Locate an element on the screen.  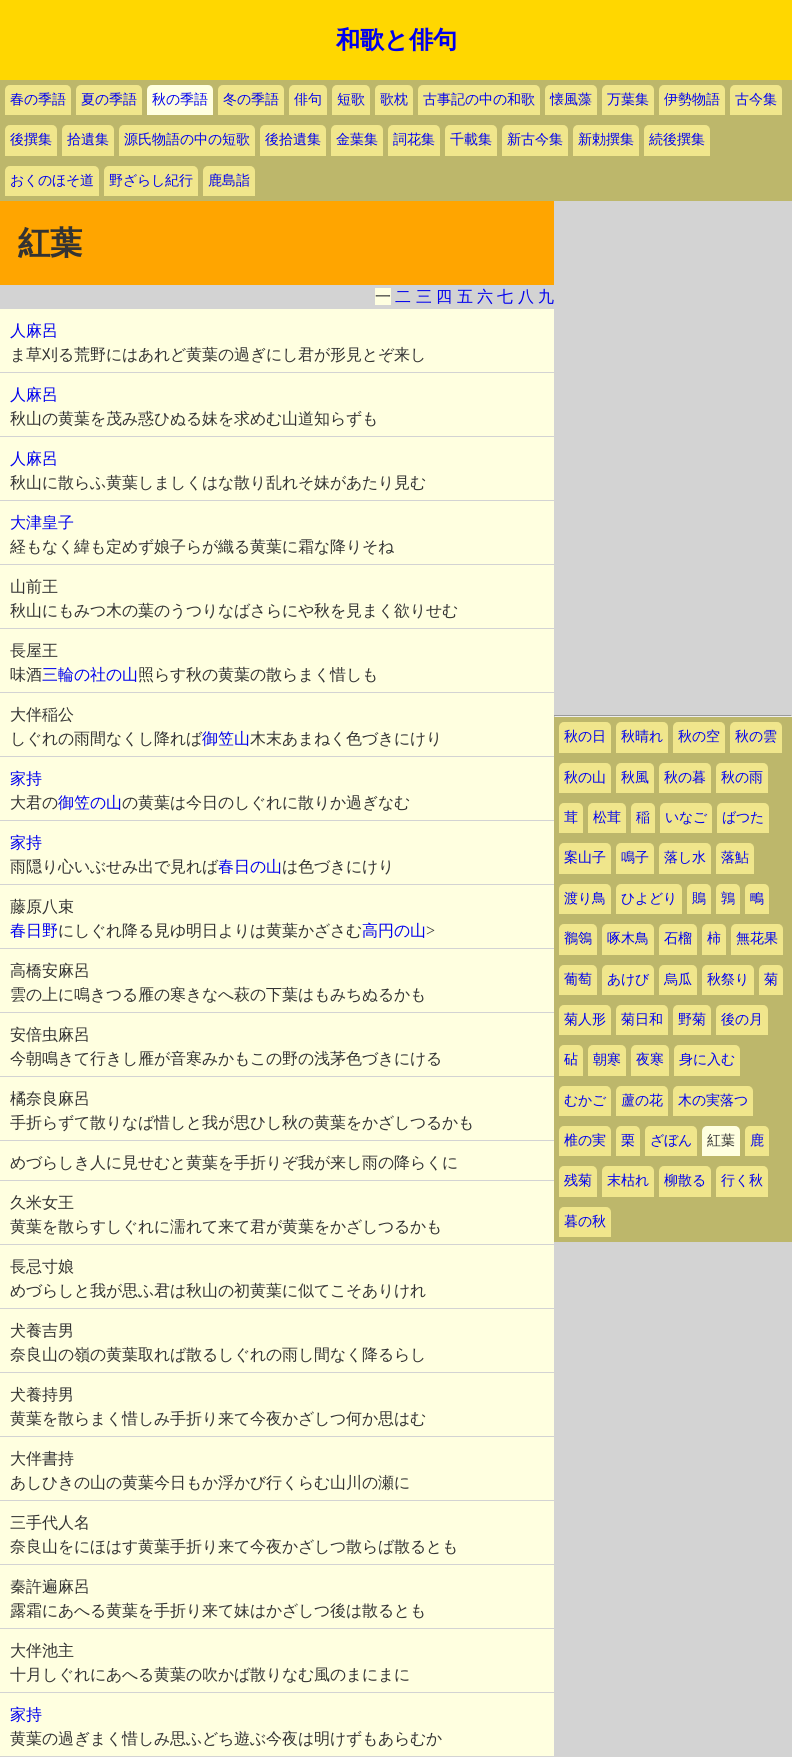
身に入む is located at coordinates (707, 1059).